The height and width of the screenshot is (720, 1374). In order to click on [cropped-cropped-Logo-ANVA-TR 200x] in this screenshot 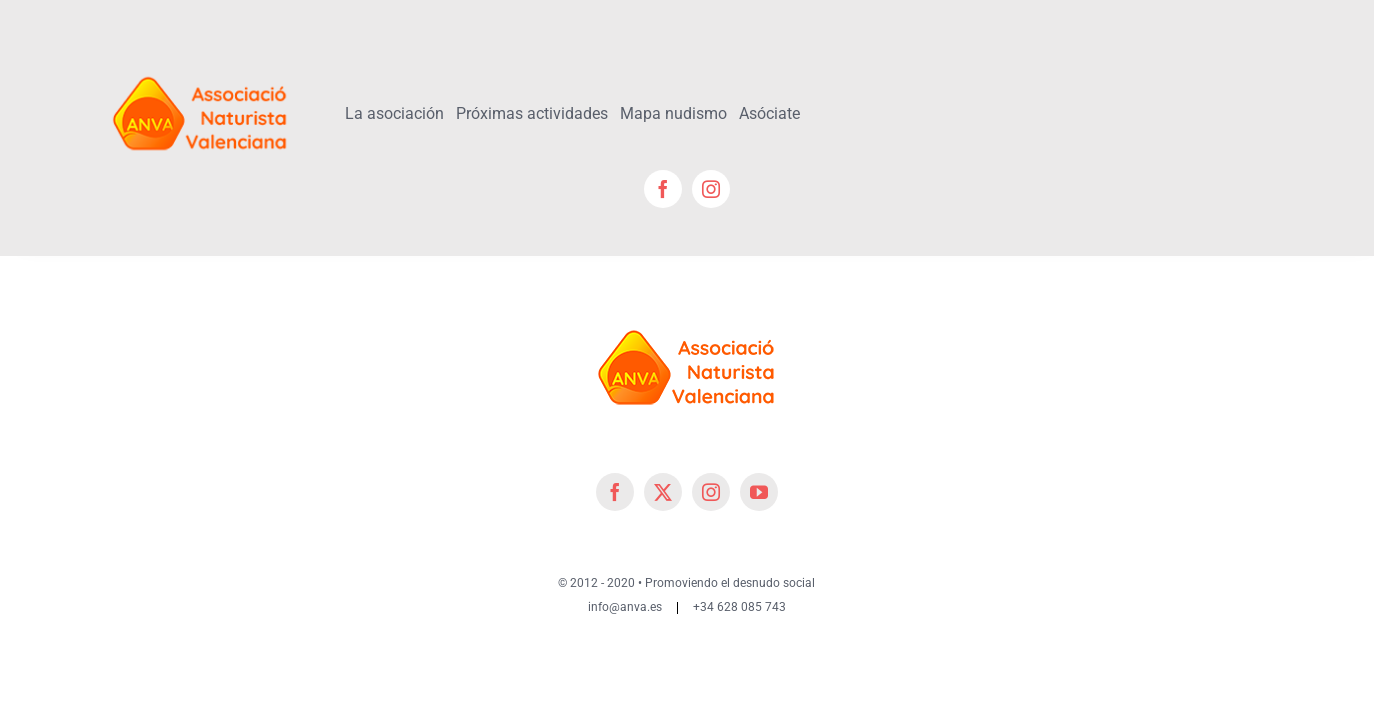, I will do `click(200, 67)`.